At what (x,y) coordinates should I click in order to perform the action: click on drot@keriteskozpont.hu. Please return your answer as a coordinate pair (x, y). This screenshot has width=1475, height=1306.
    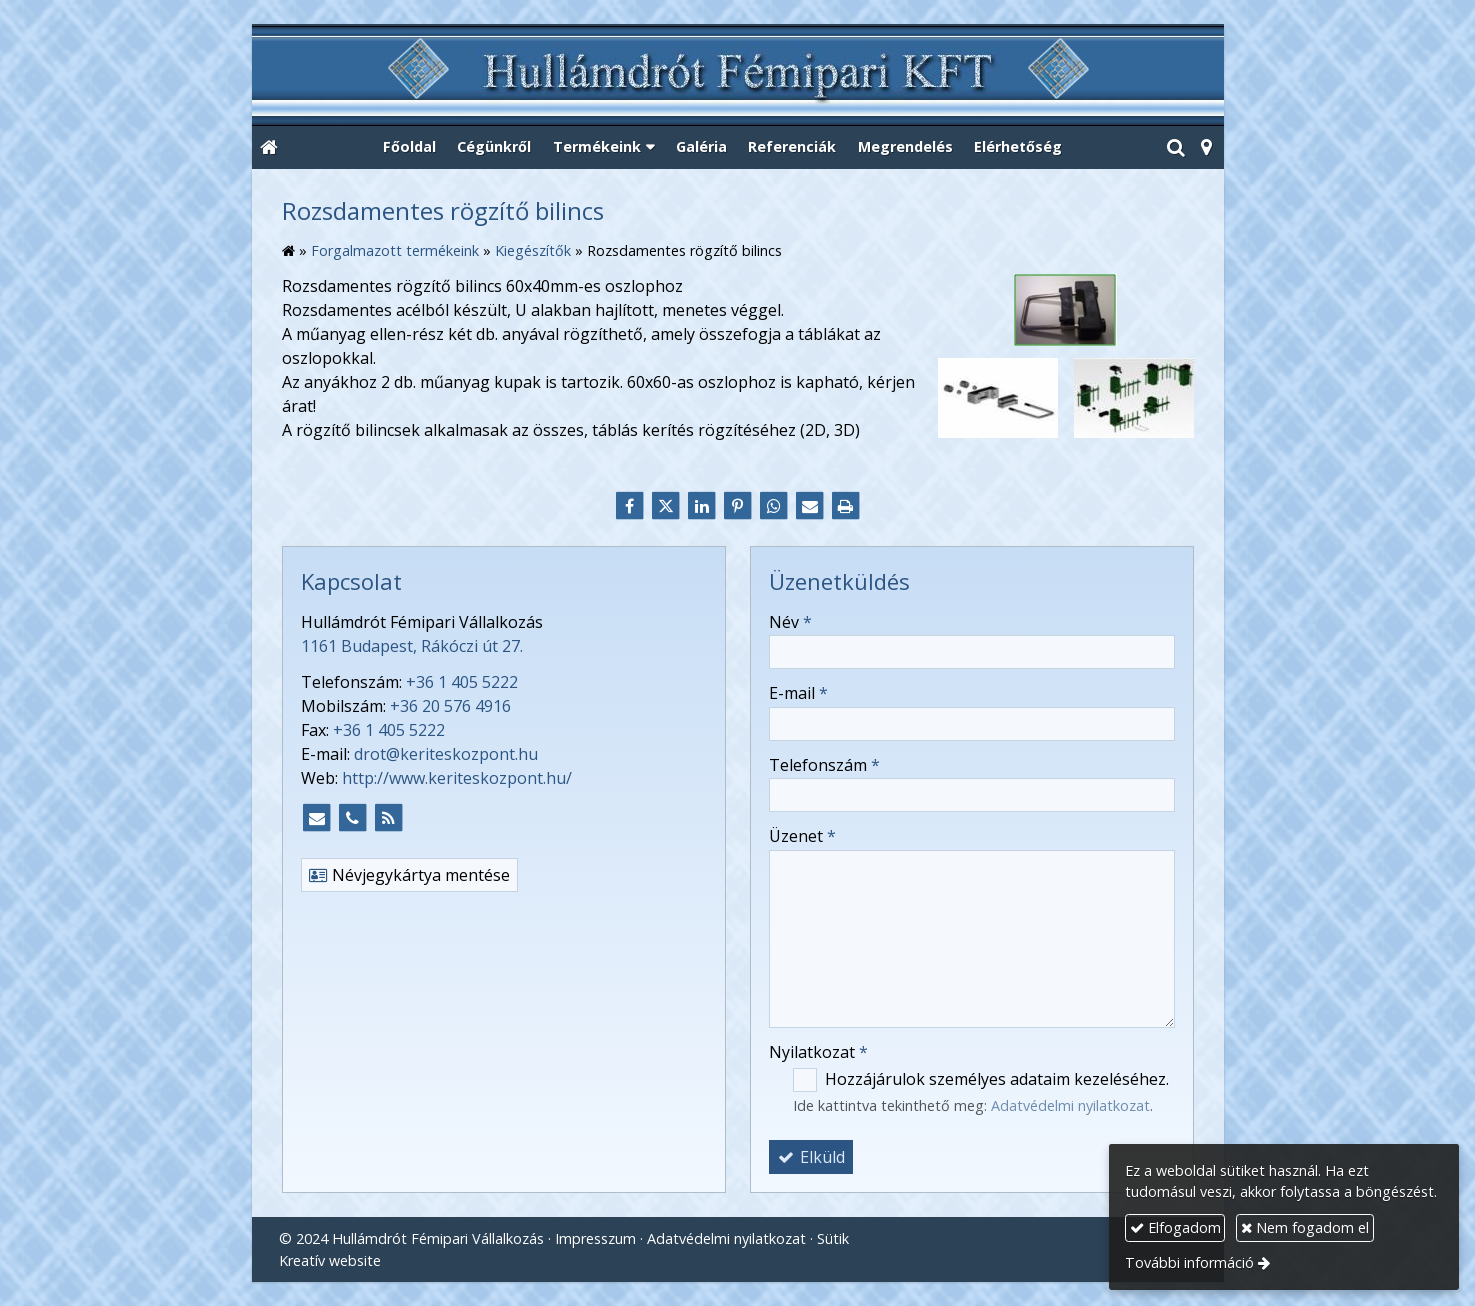
    Looking at the image, I should click on (446, 754).